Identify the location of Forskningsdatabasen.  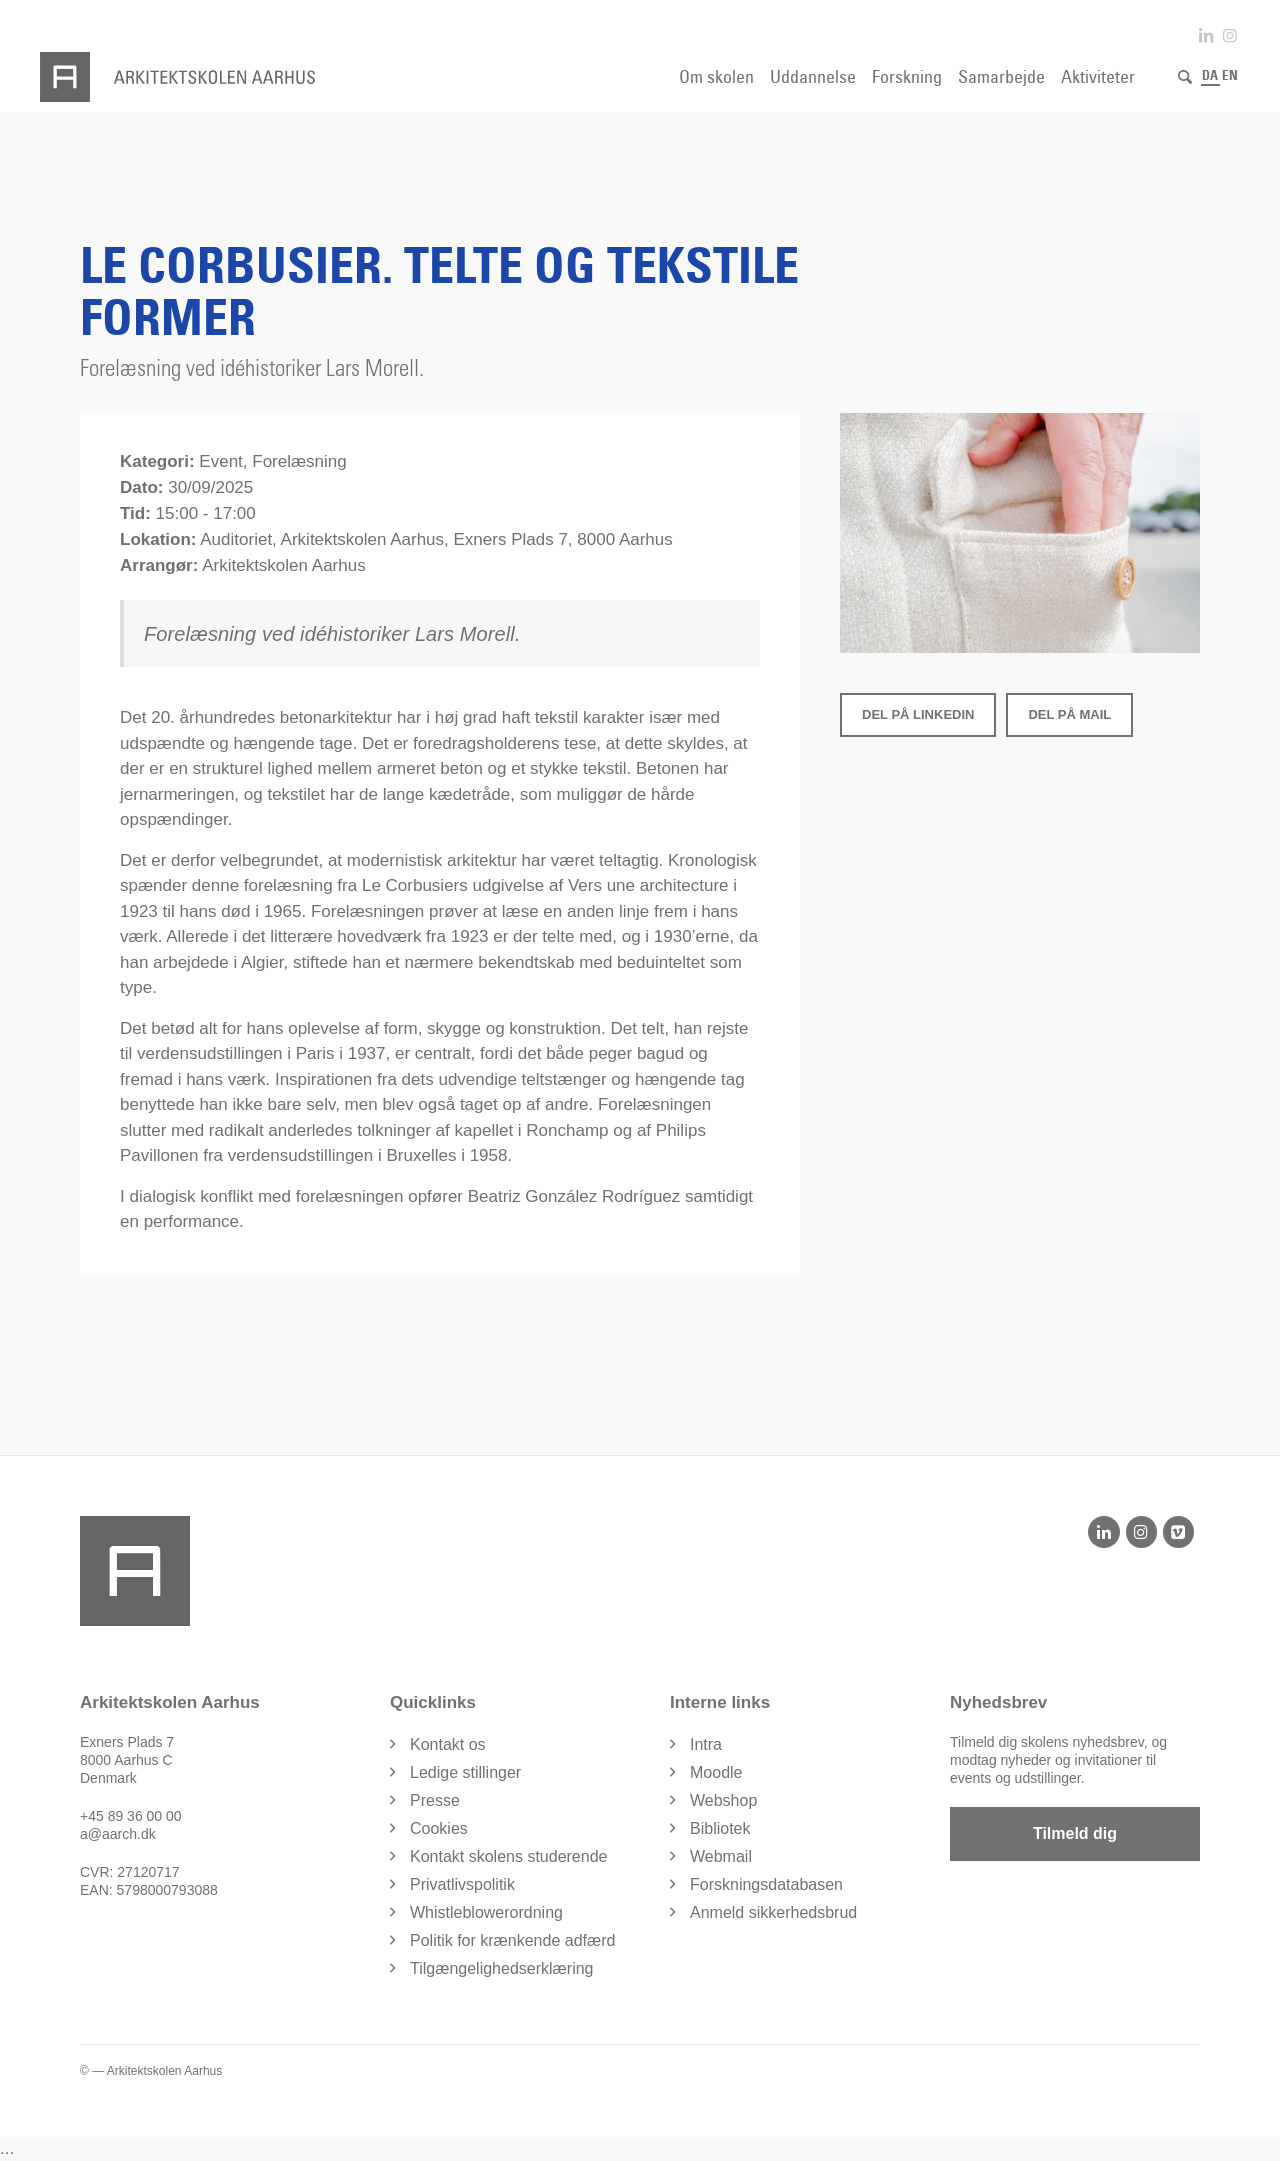
(766, 1884).